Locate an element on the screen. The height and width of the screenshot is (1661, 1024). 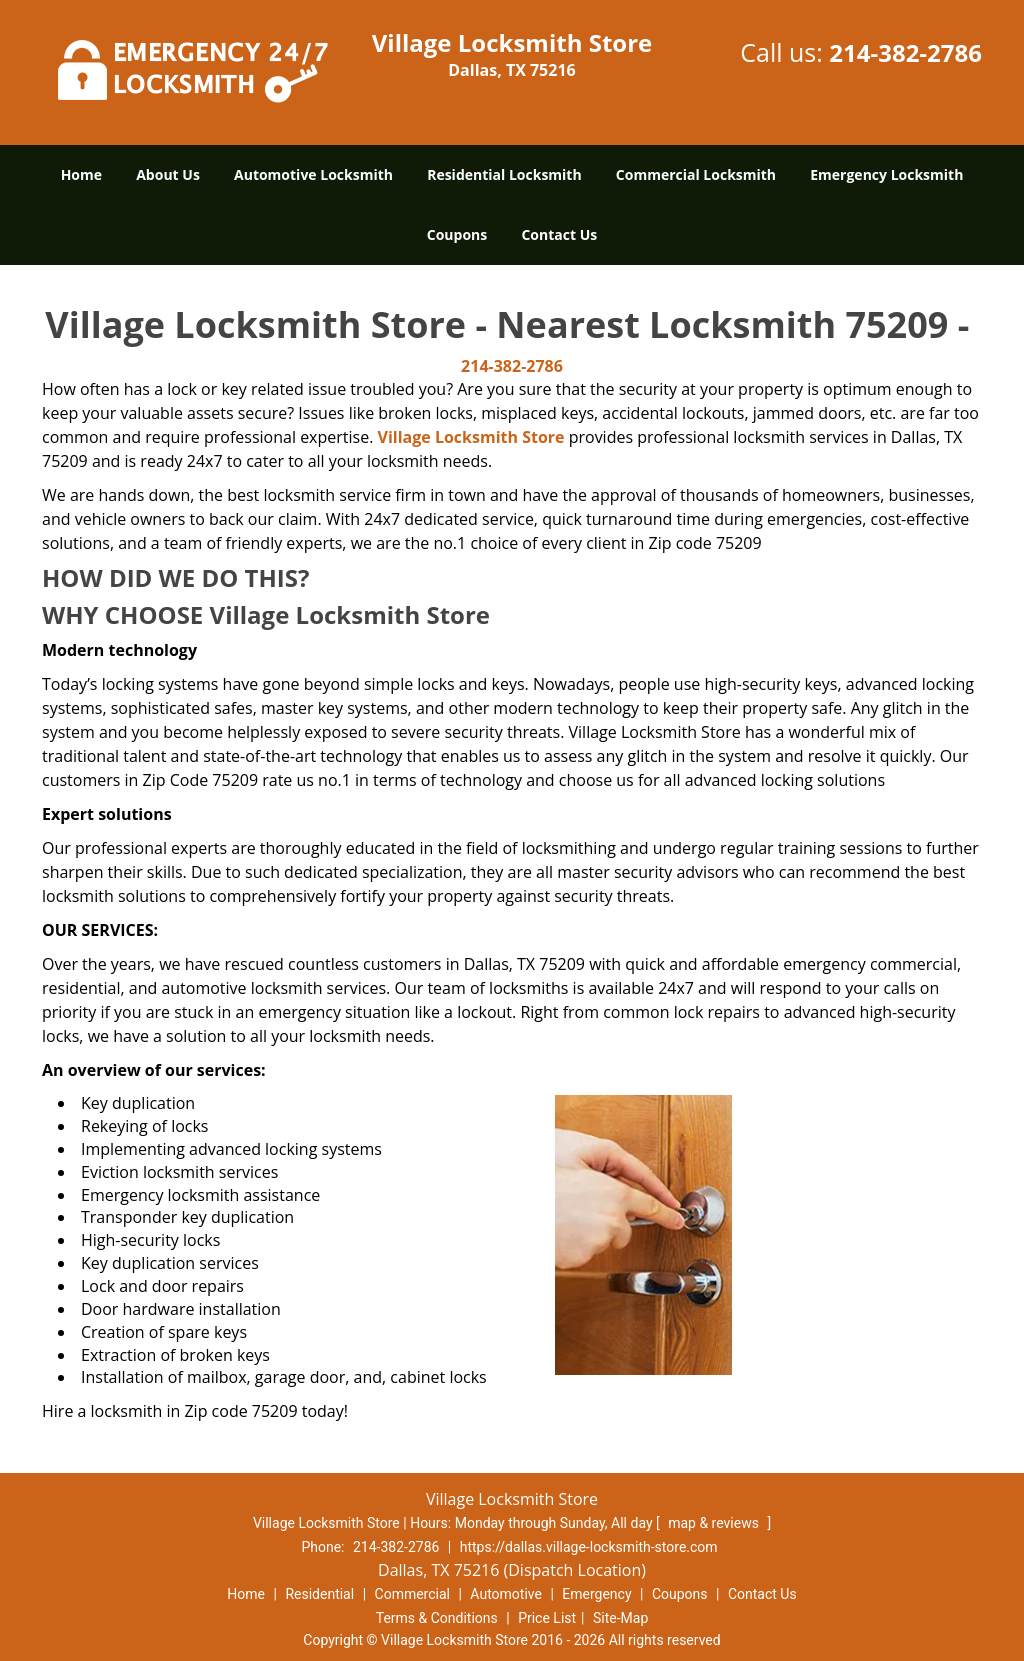
https://dallas.village-locksmith-store.com is located at coordinates (589, 1547).